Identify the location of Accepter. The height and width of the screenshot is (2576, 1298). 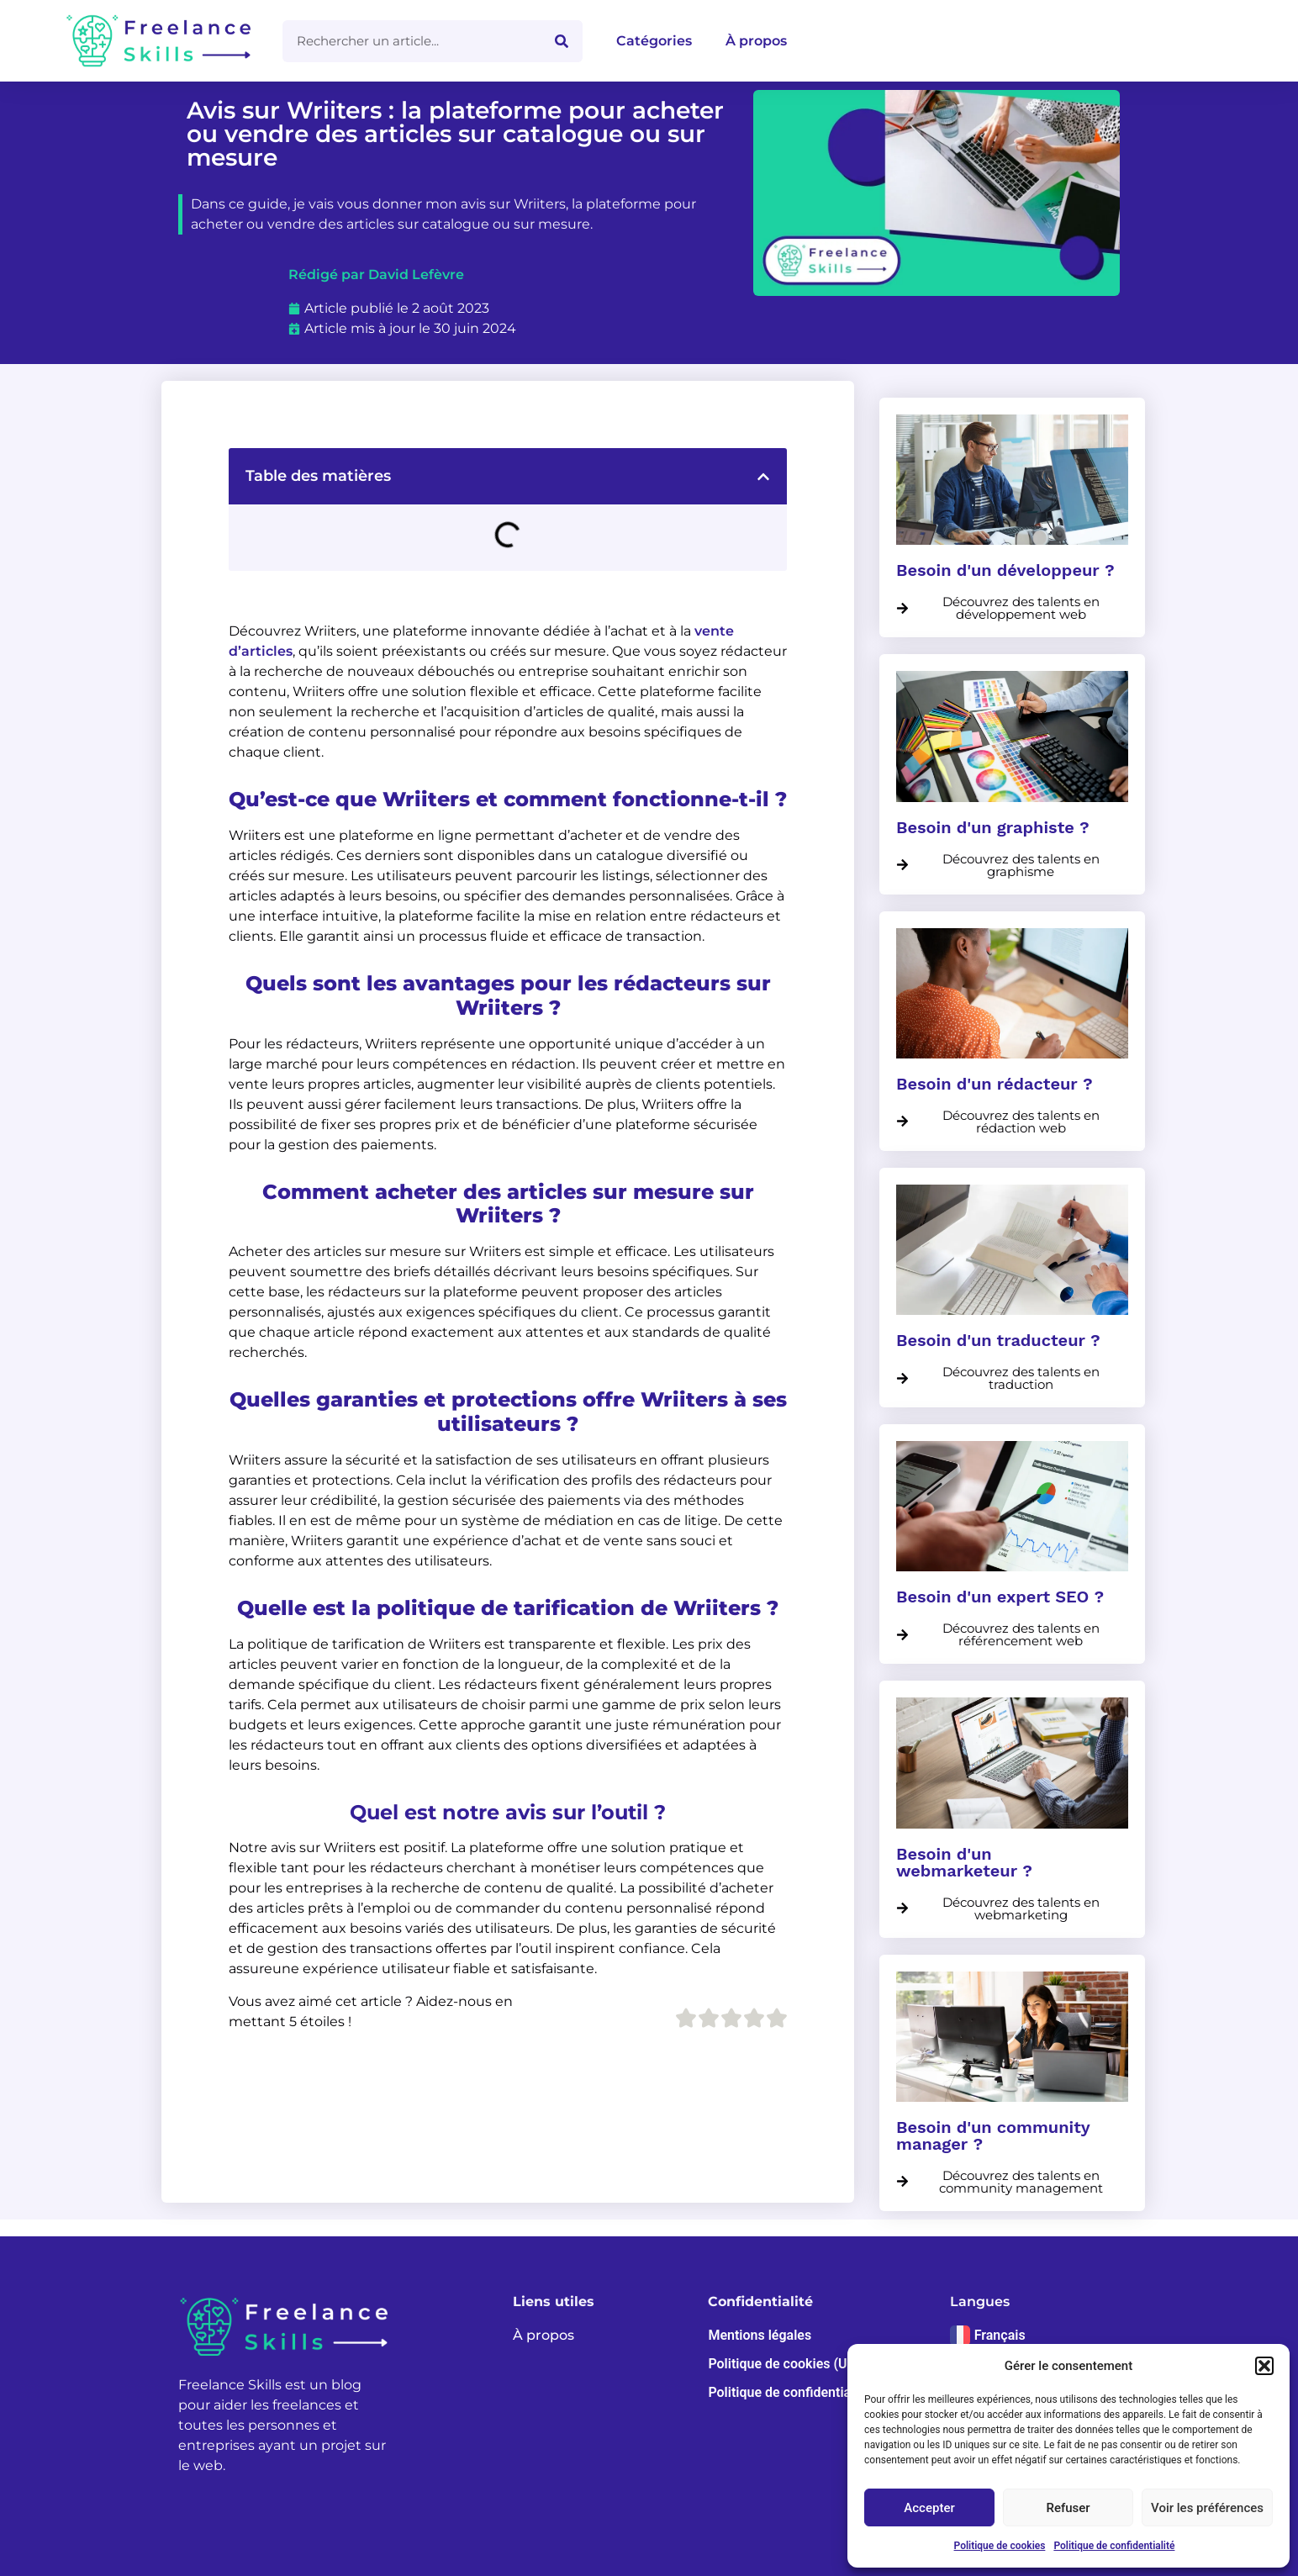
(929, 2507).